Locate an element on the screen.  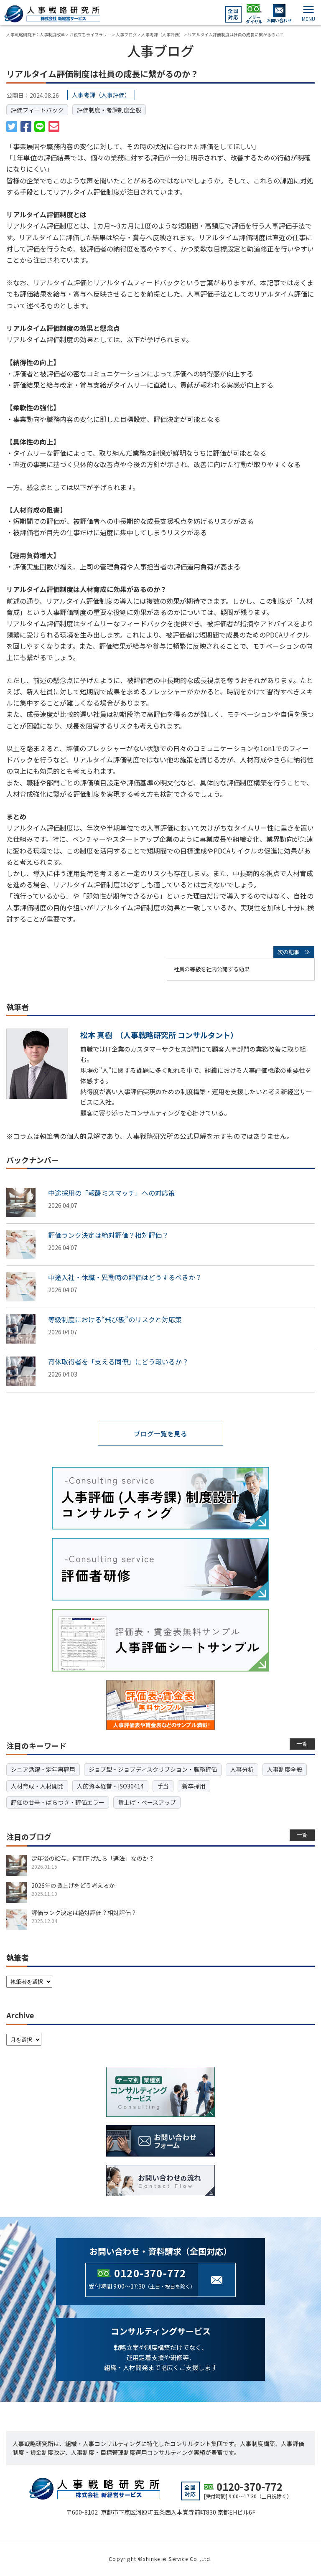
評価の甘辛・ばらつき・評価エラー is located at coordinates (57, 1802).